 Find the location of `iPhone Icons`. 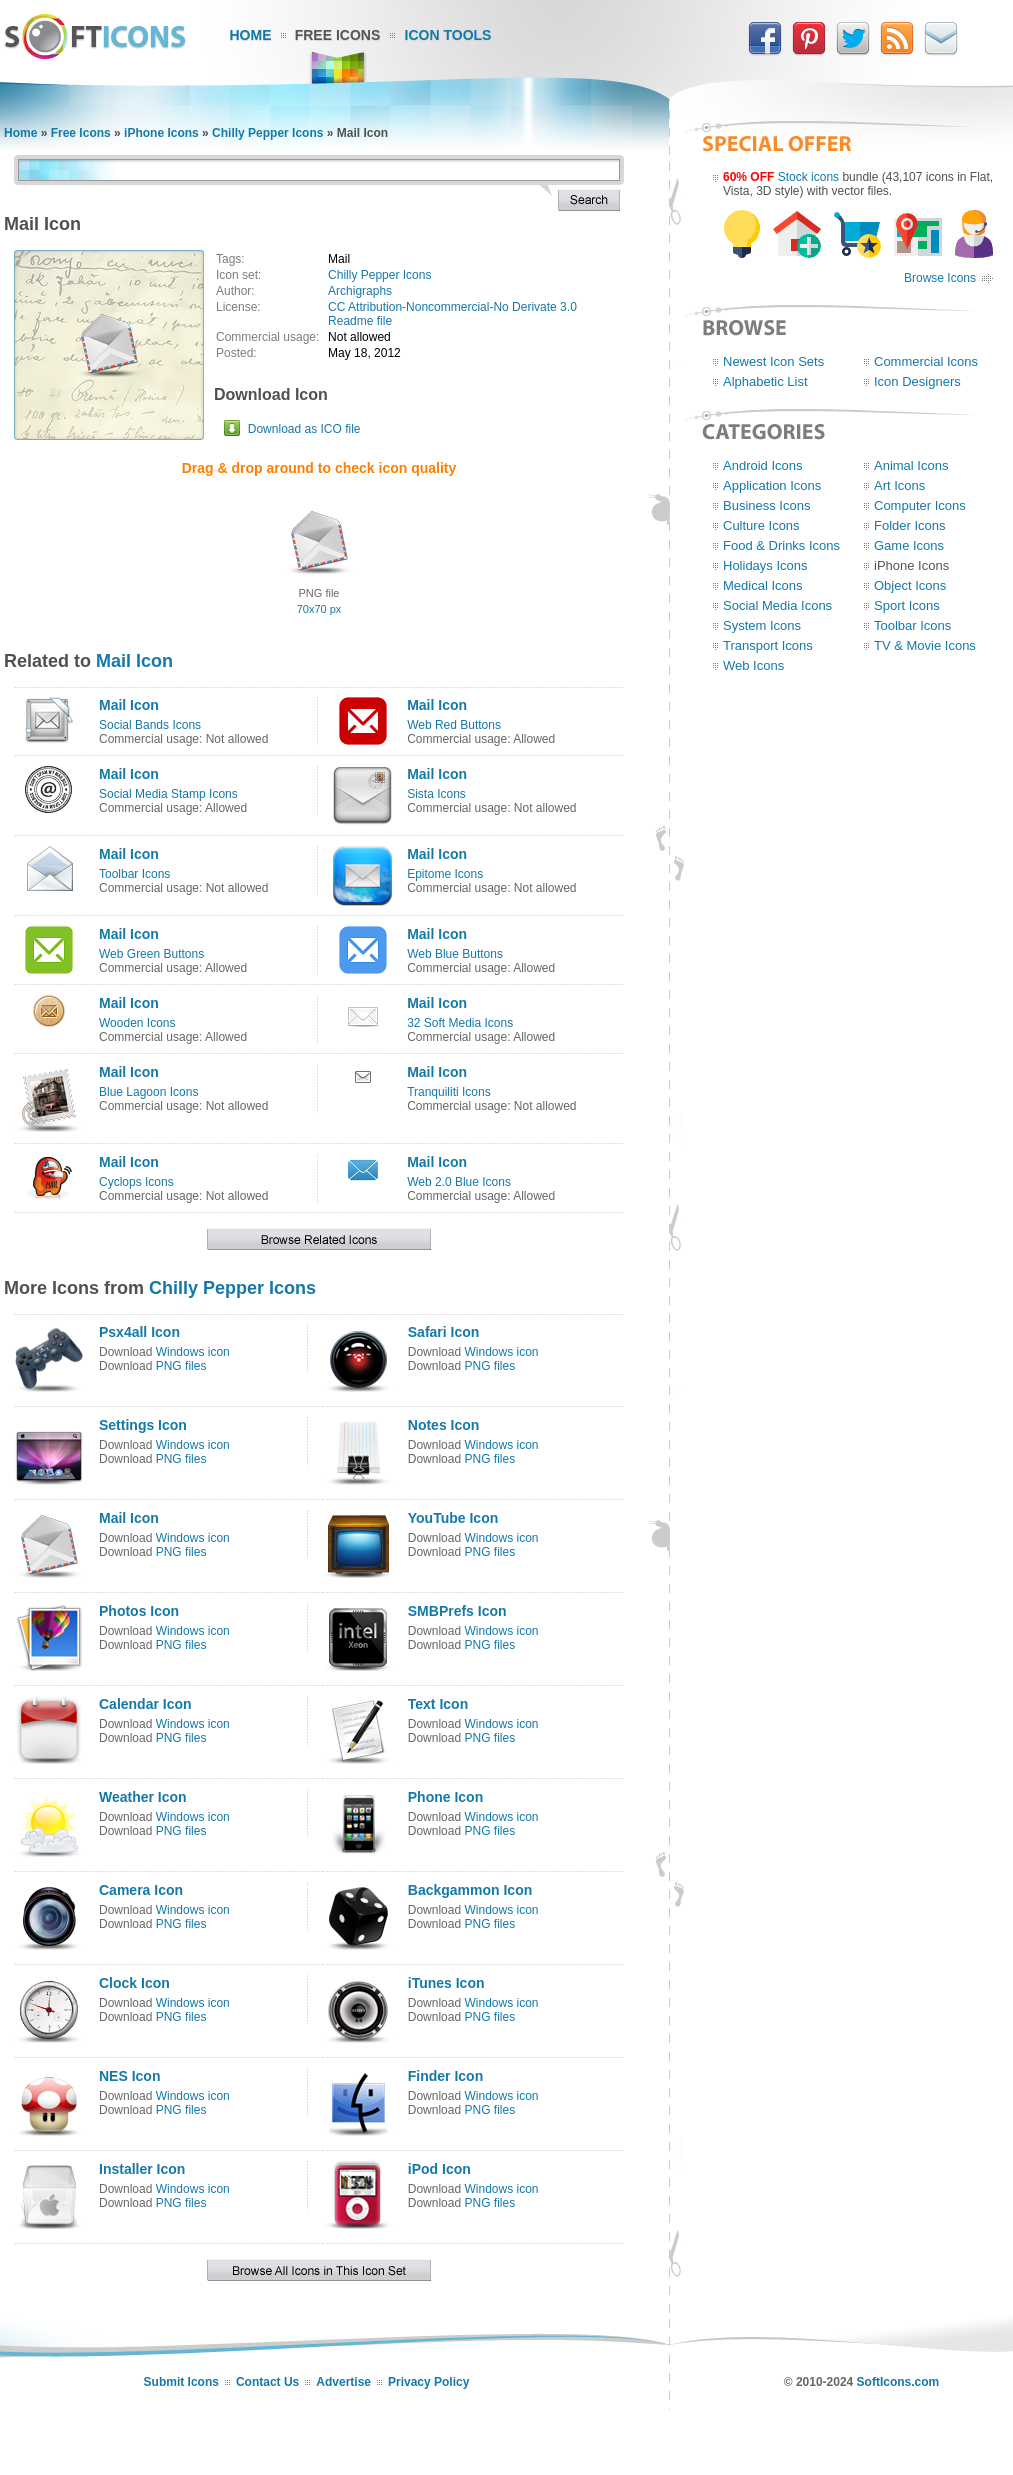

iPhone Icons is located at coordinates (161, 133).